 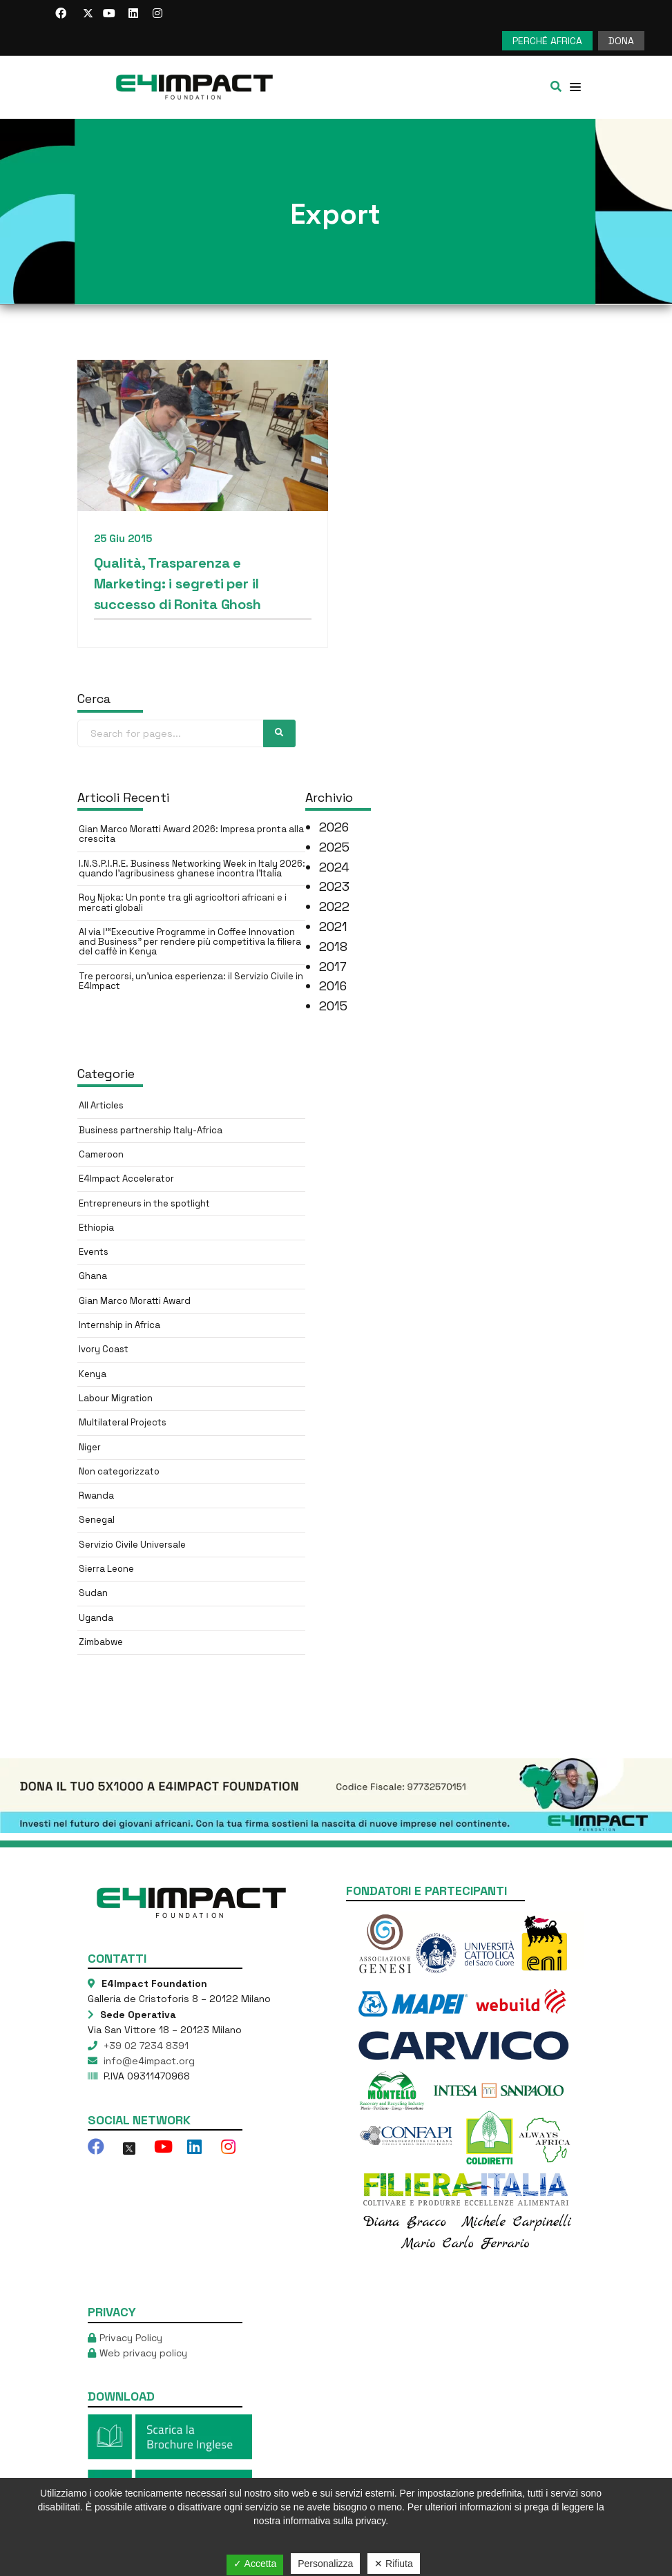 I want to click on I.N.S.P.I.R.E. Business Networking Week in Italy 2026: quando l’agribusiness ghanese incontra l’Italia, so click(x=192, y=868).